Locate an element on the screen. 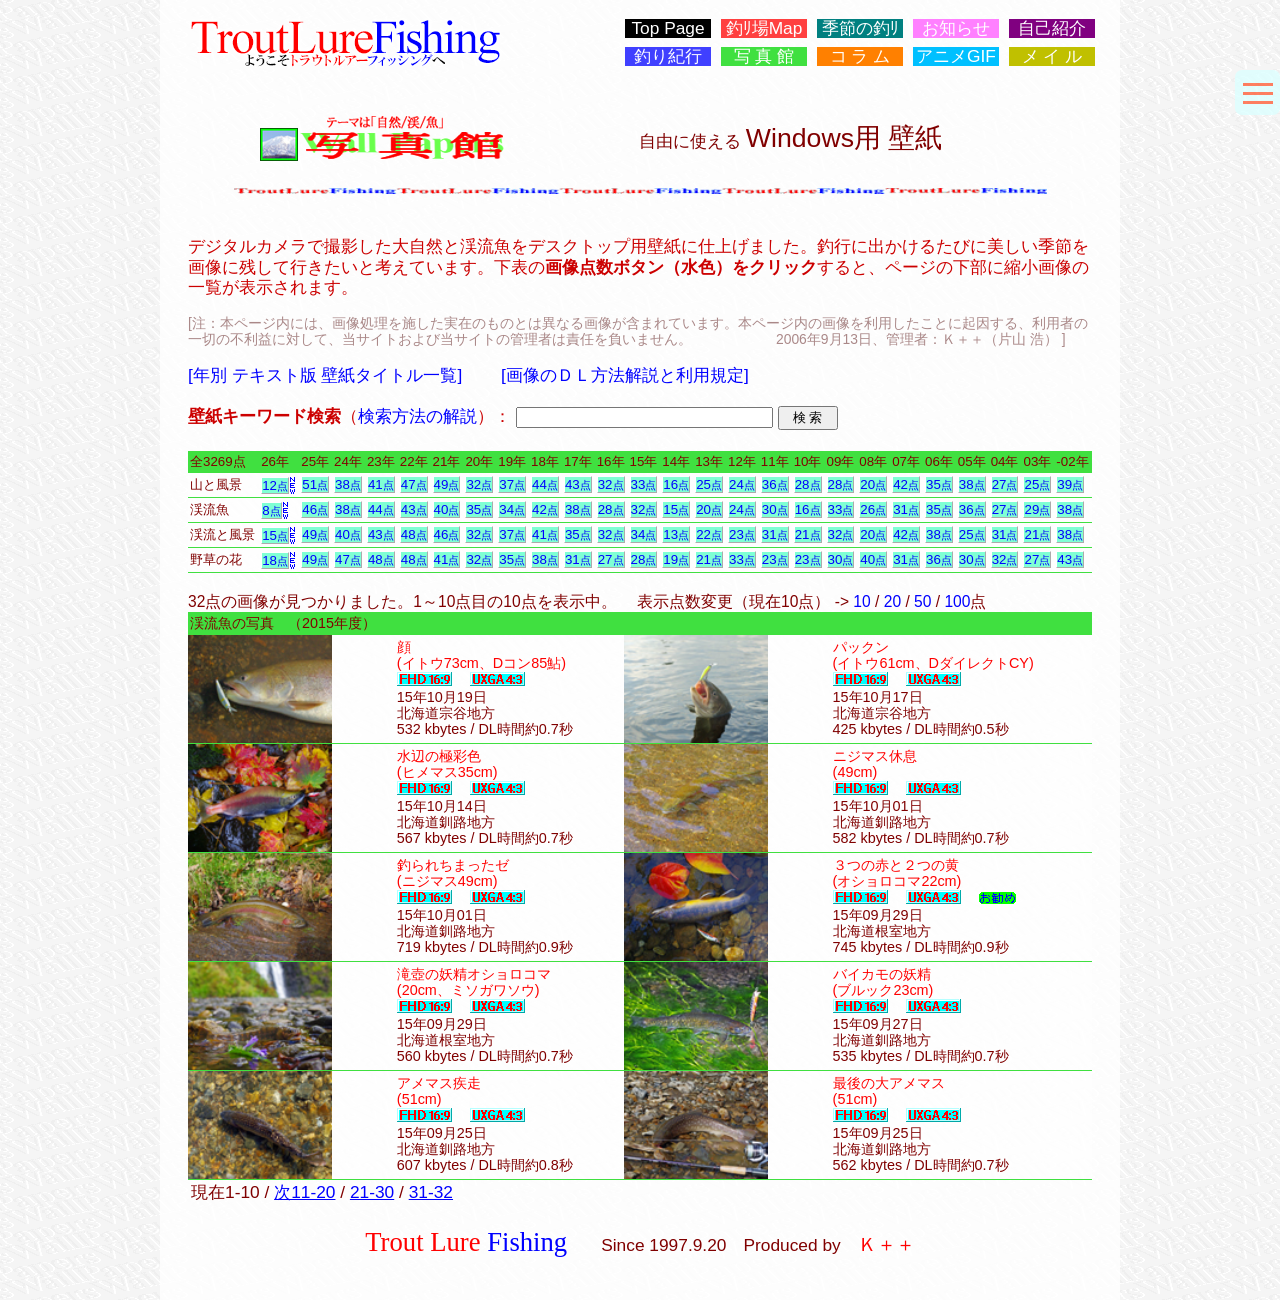 This screenshot has height=1300, width=1280. 21 is located at coordinates (808, 534).